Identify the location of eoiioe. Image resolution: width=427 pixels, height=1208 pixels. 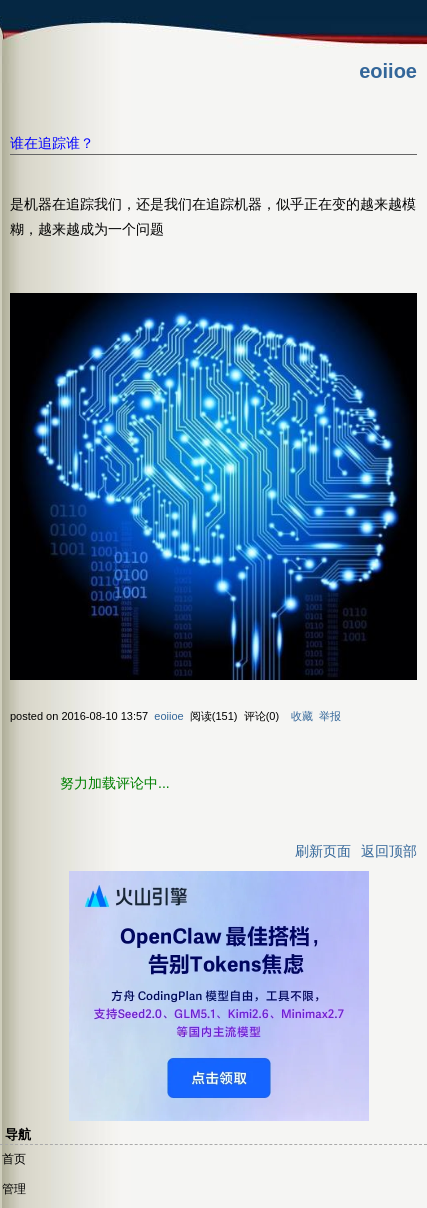
(388, 71).